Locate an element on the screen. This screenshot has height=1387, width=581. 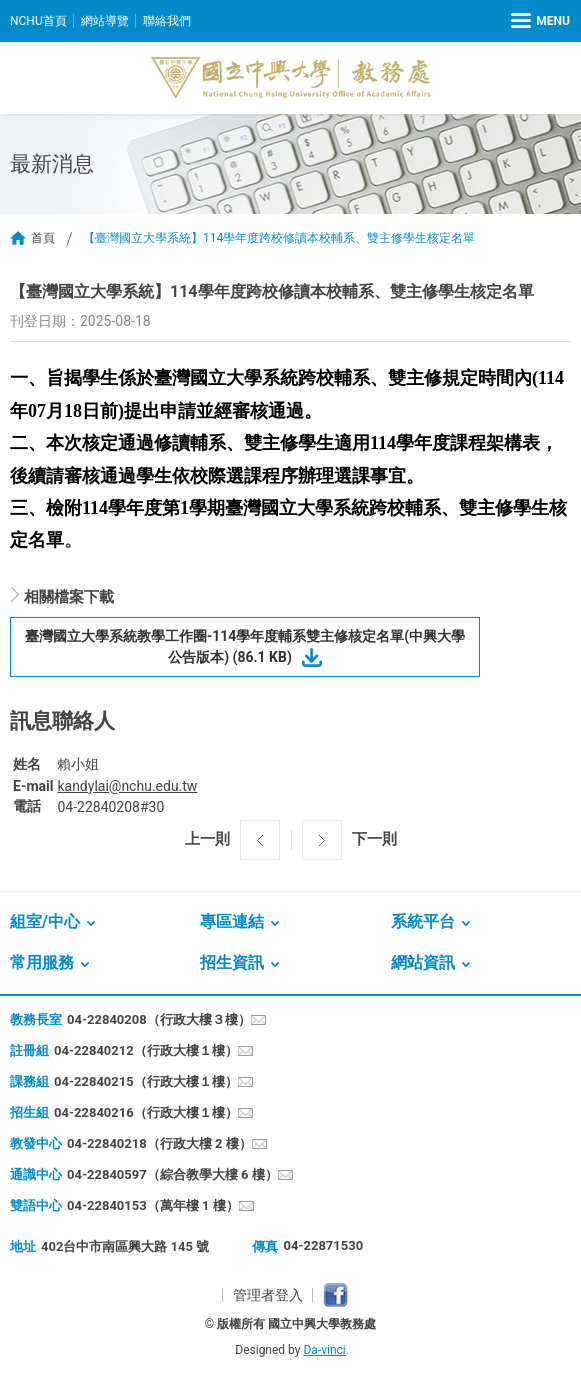
管理者登入 is located at coordinates (268, 1295).